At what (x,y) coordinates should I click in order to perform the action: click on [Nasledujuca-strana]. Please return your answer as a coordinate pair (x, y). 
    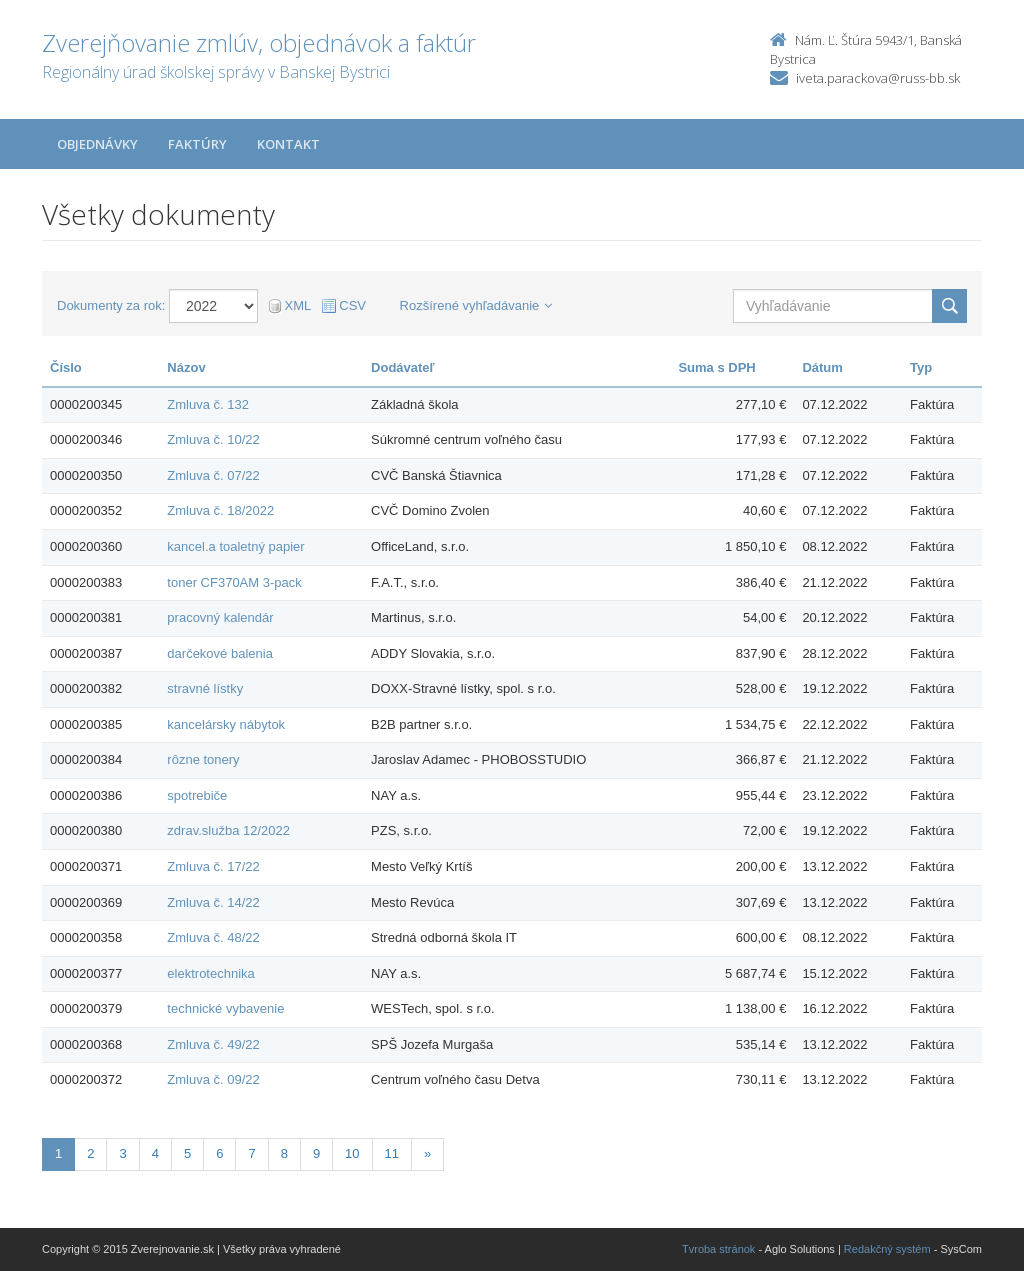
    Looking at the image, I should click on (427, 1154).